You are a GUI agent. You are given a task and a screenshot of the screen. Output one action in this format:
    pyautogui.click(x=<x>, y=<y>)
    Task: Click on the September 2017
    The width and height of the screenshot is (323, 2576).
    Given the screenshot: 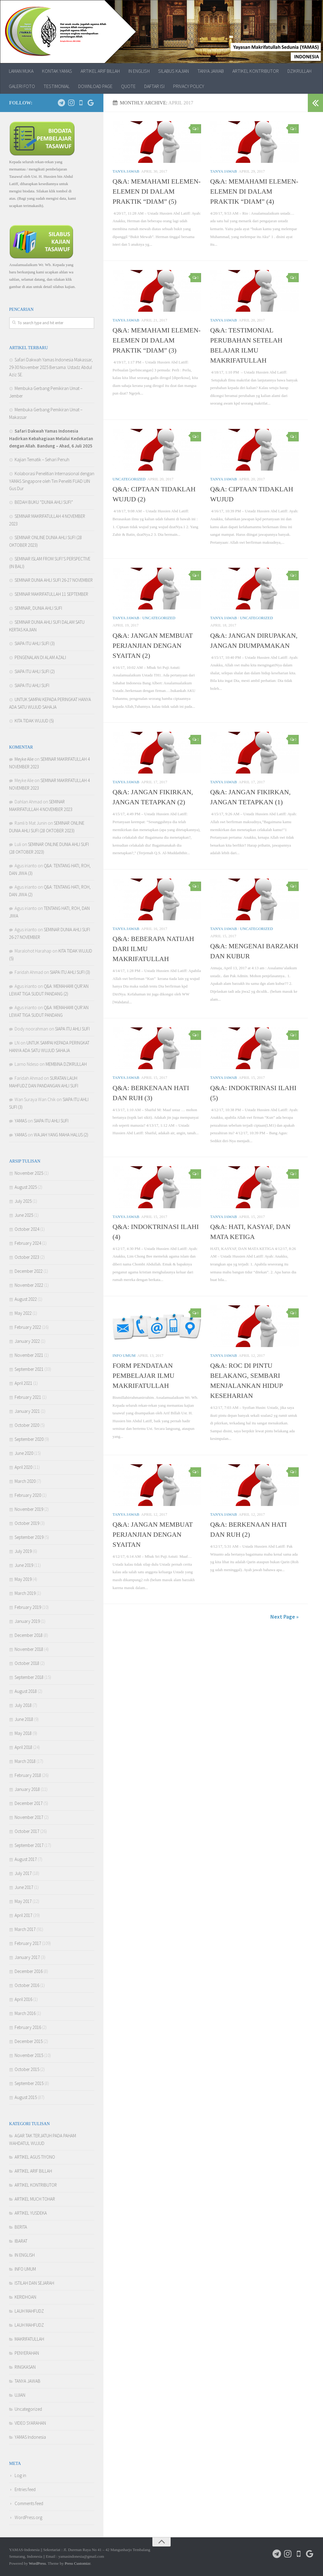 What is the action you would take?
    pyautogui.click(x=29, y=1845)
    